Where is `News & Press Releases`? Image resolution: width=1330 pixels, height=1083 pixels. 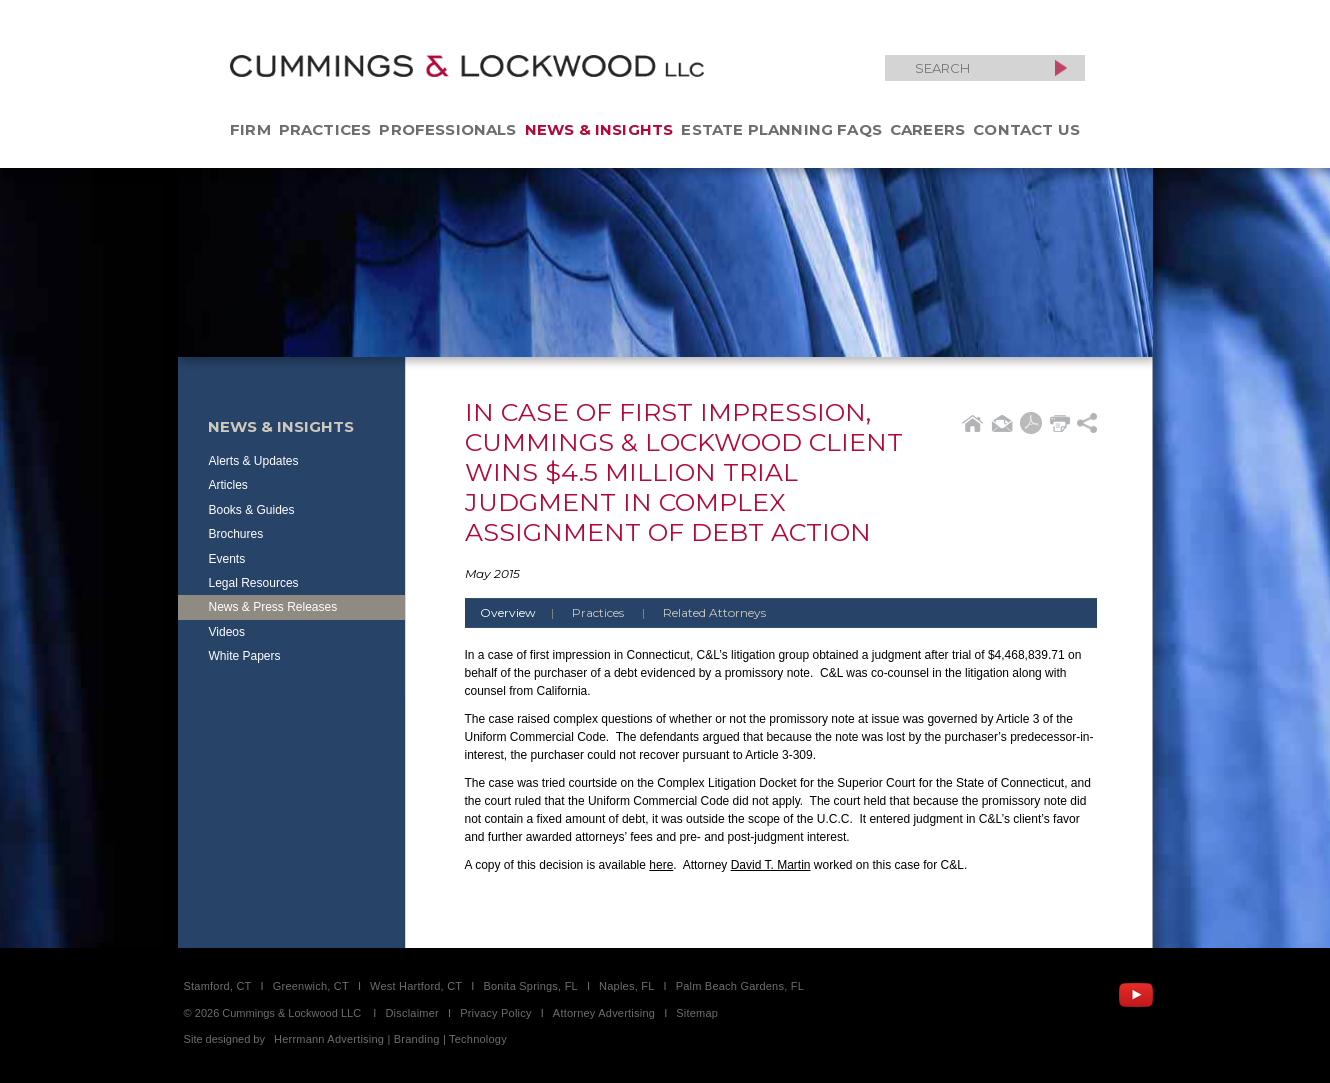 News & Press Releases is located at coordinates (273, 607).